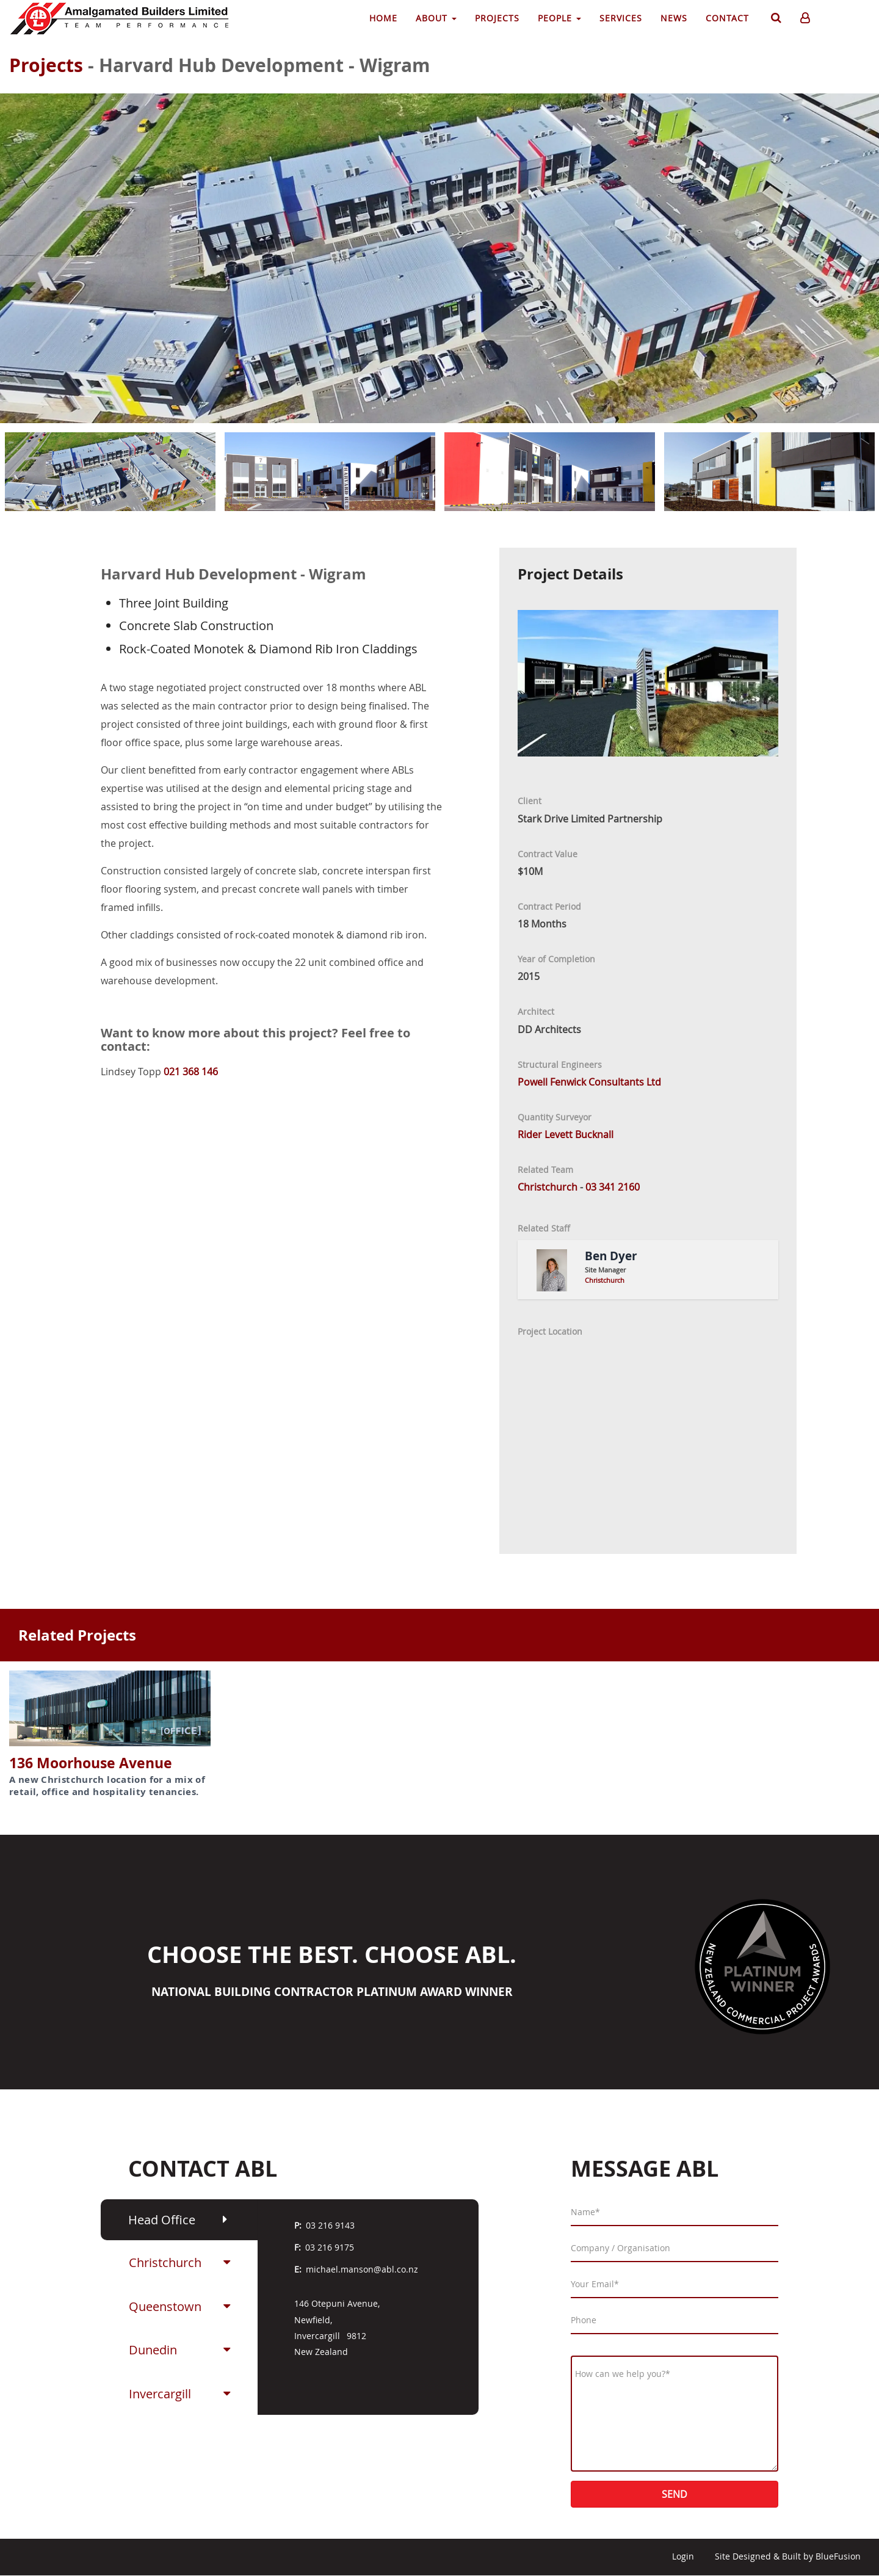 Image resolution: width=879 pixels, height=2576 pixels. Describe the element at coordinates (330, 2225) in the screenshot. I see `03 216 9143` at that location.